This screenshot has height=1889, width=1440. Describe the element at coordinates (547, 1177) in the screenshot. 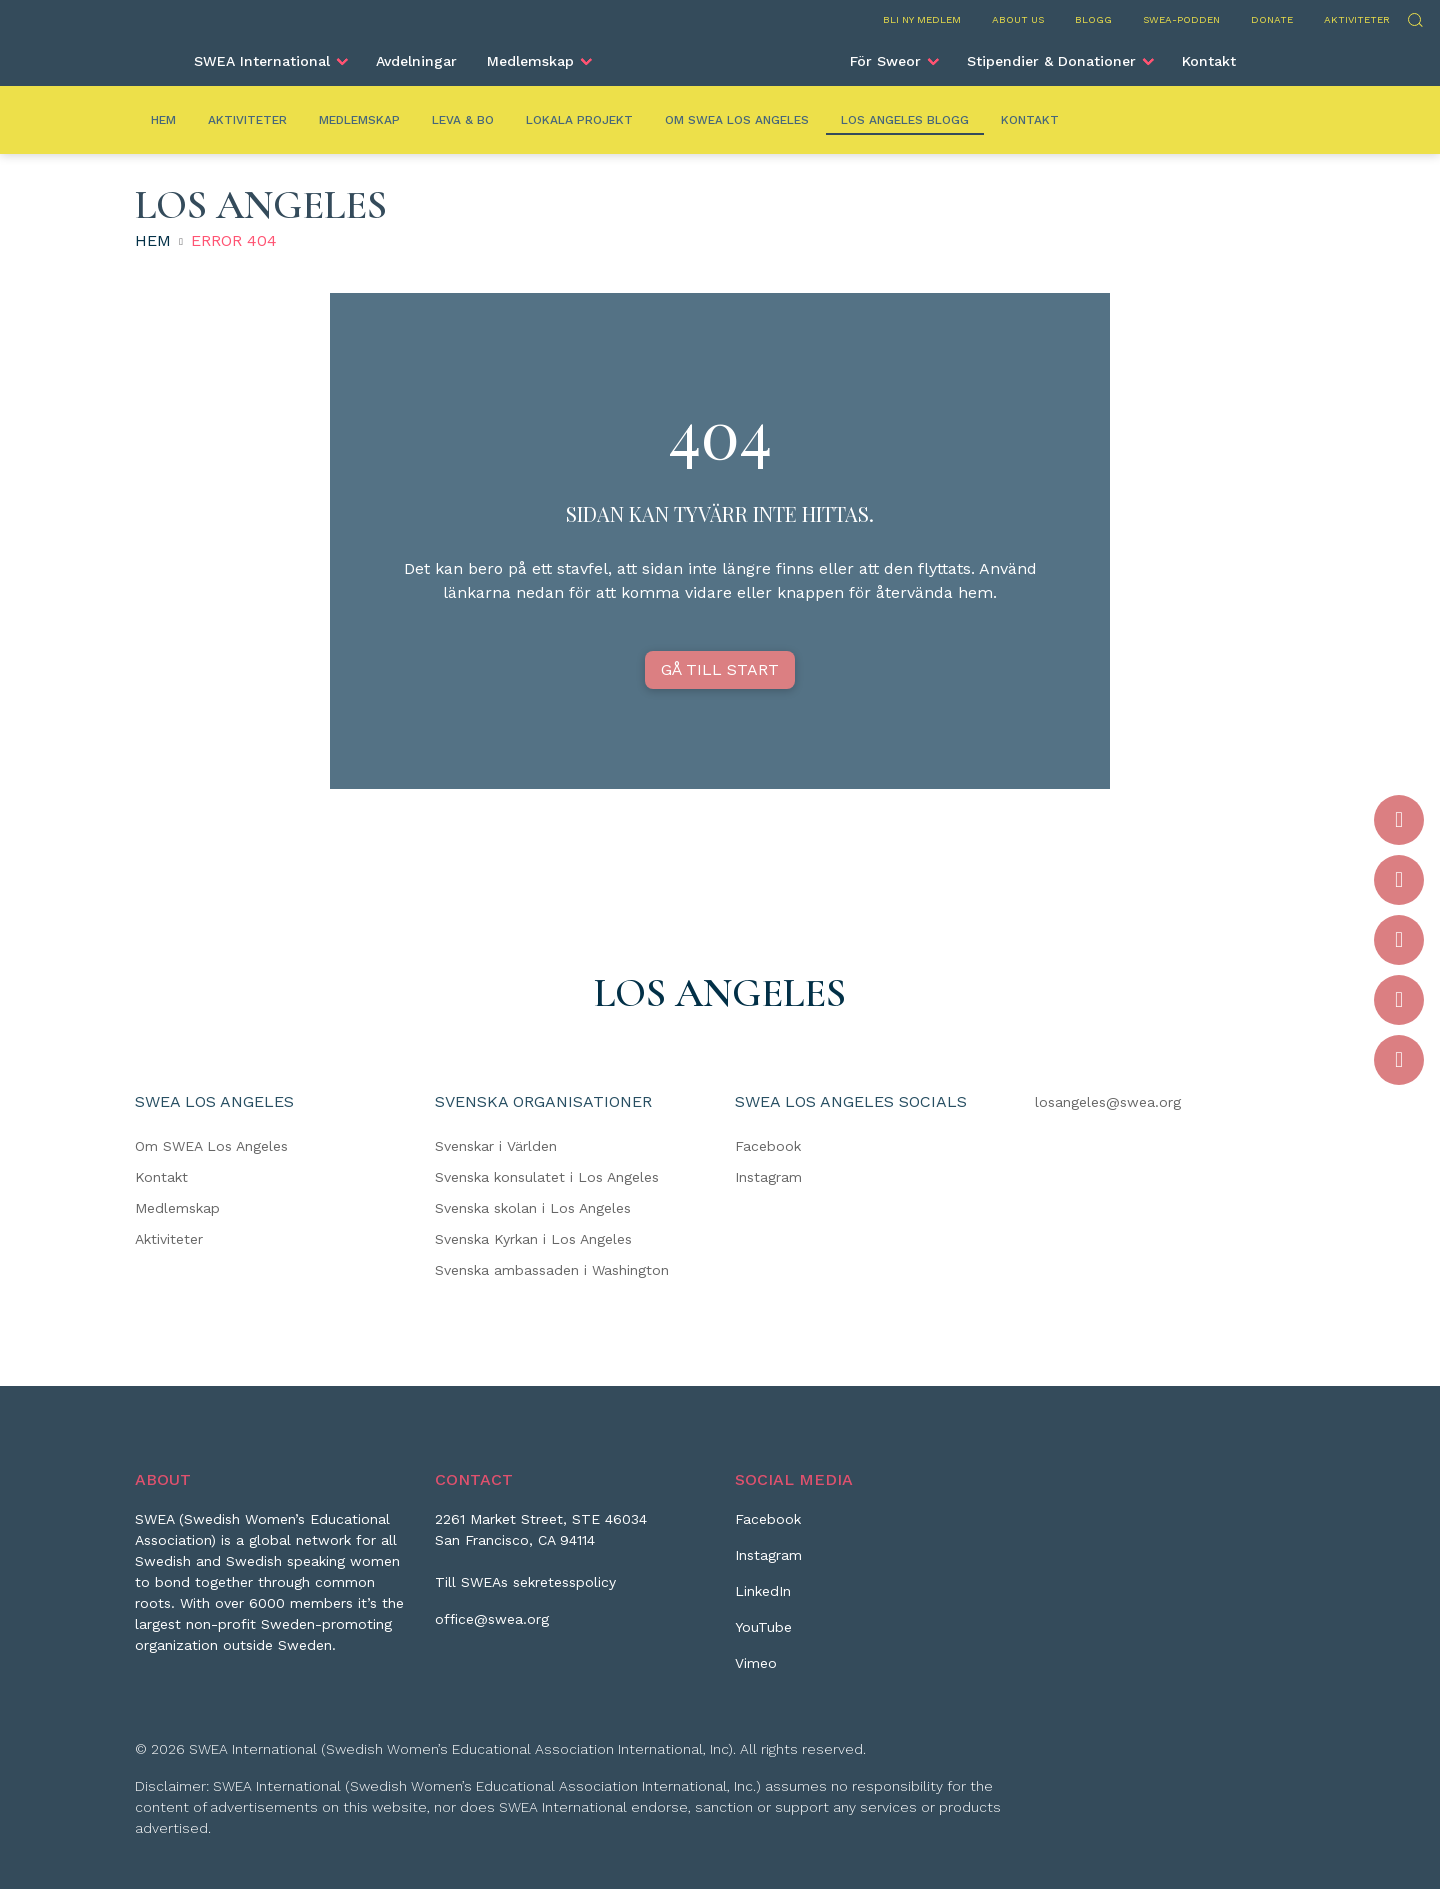

I see `Svenska konsulatet i Los Angeles` at that location.